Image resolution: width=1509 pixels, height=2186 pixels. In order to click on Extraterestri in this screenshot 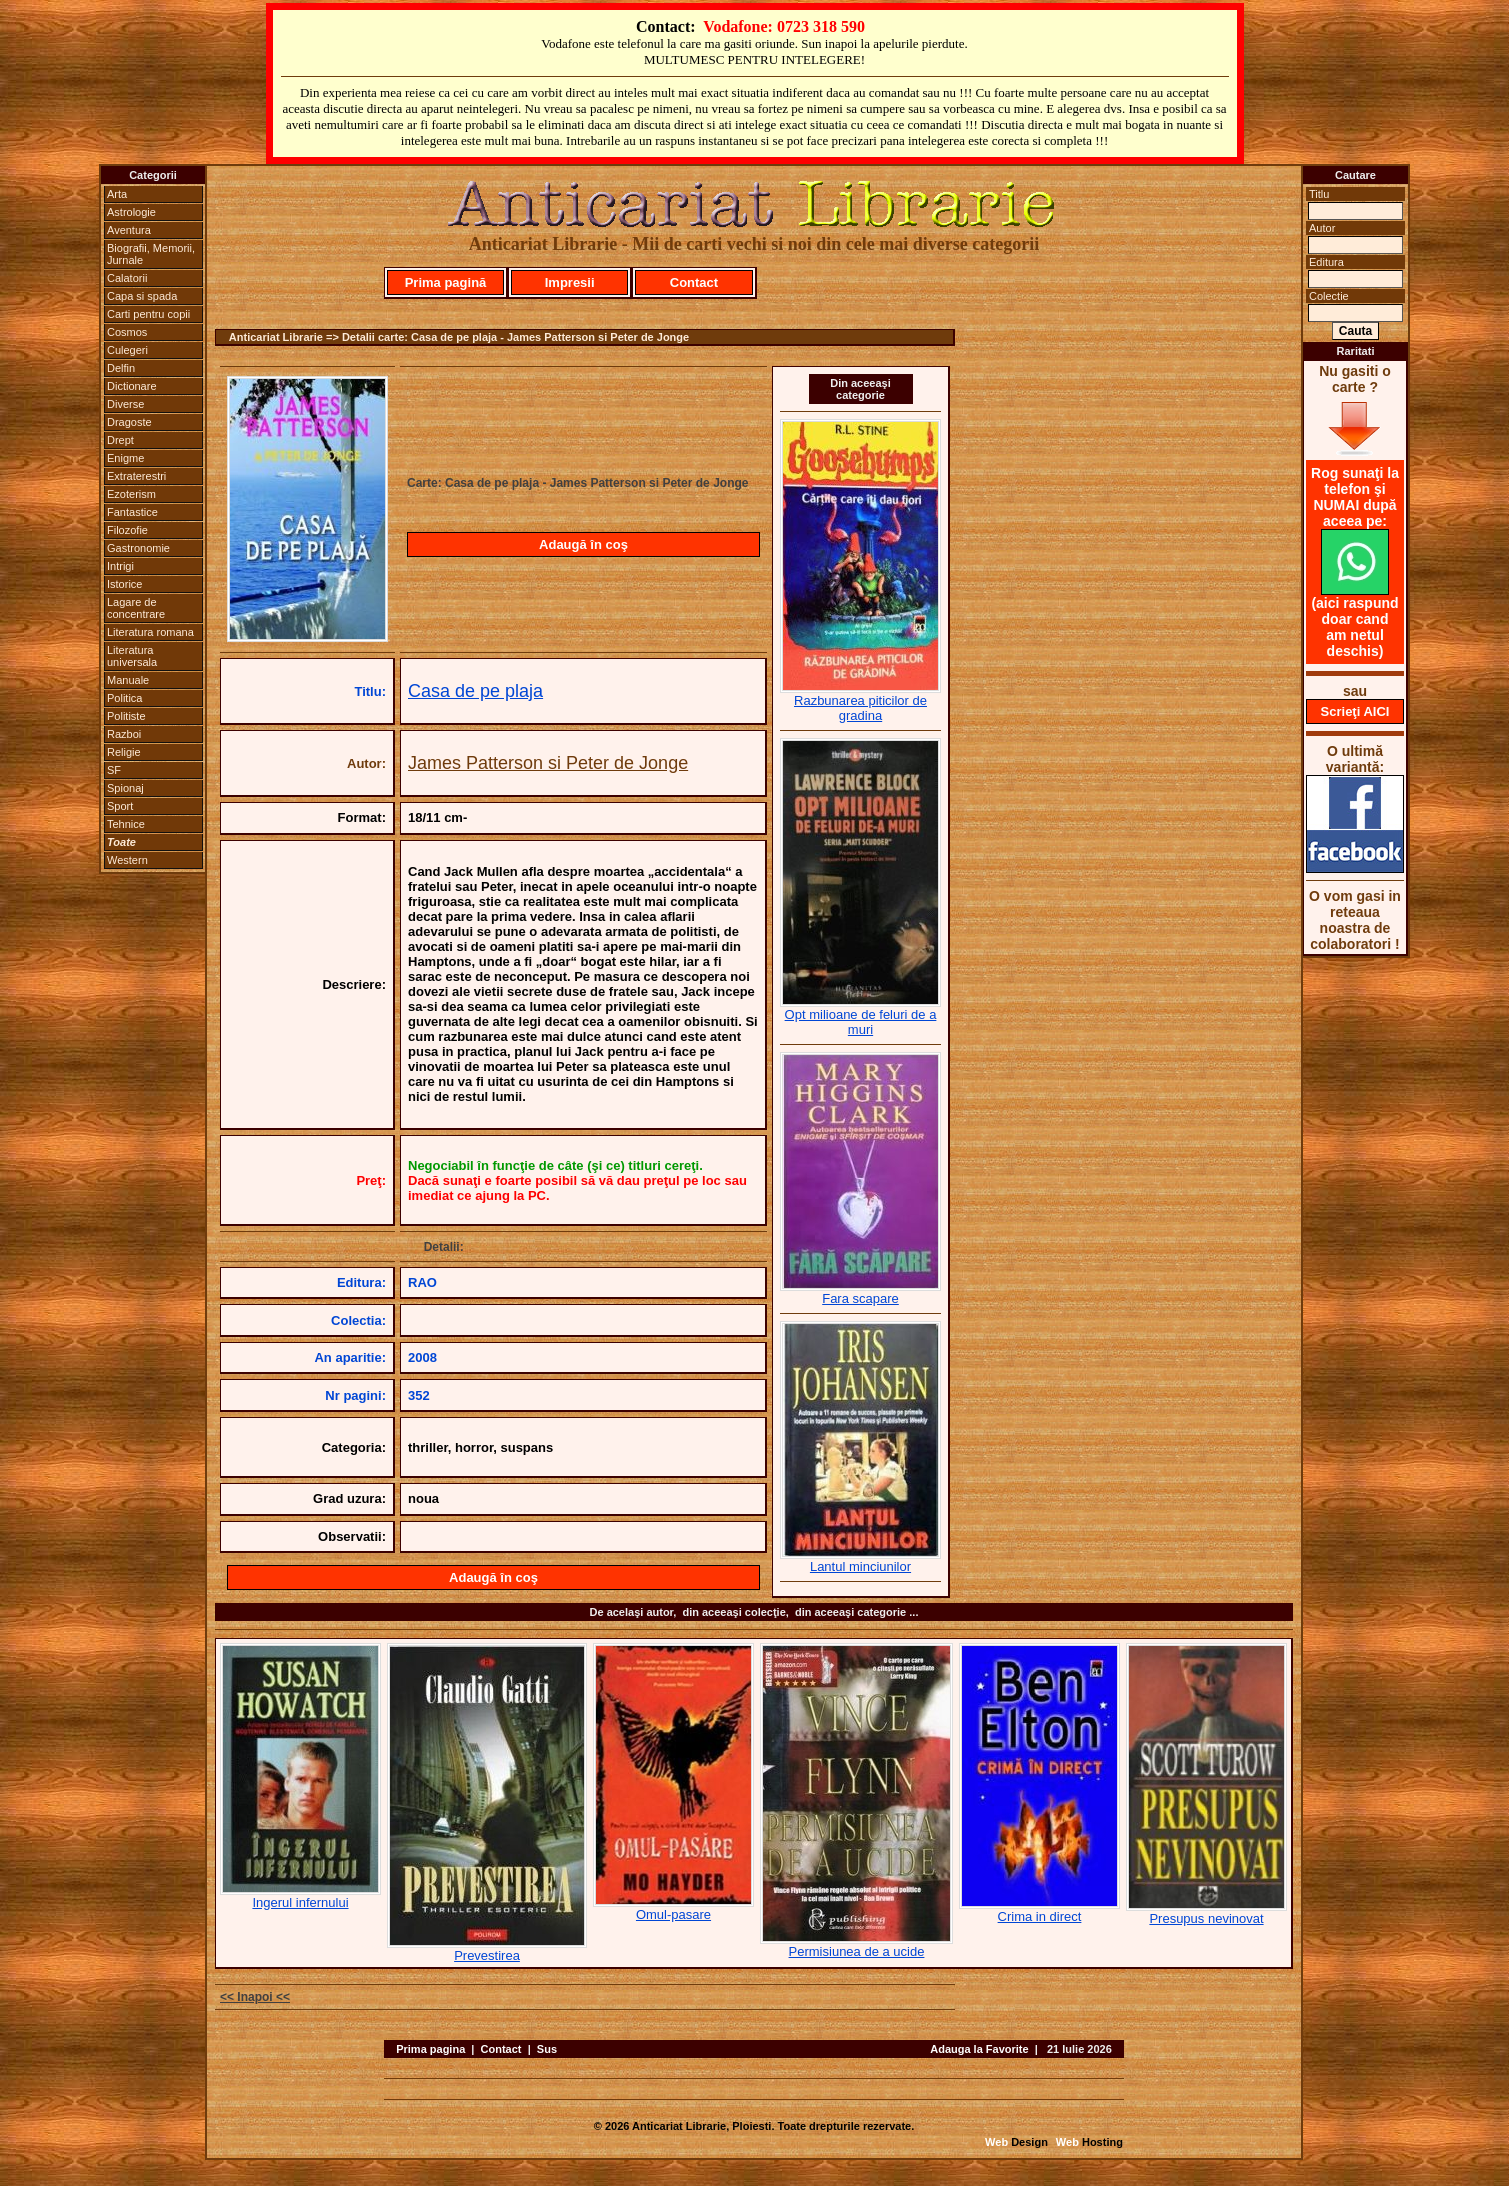, I will do `click(136, 476)`.